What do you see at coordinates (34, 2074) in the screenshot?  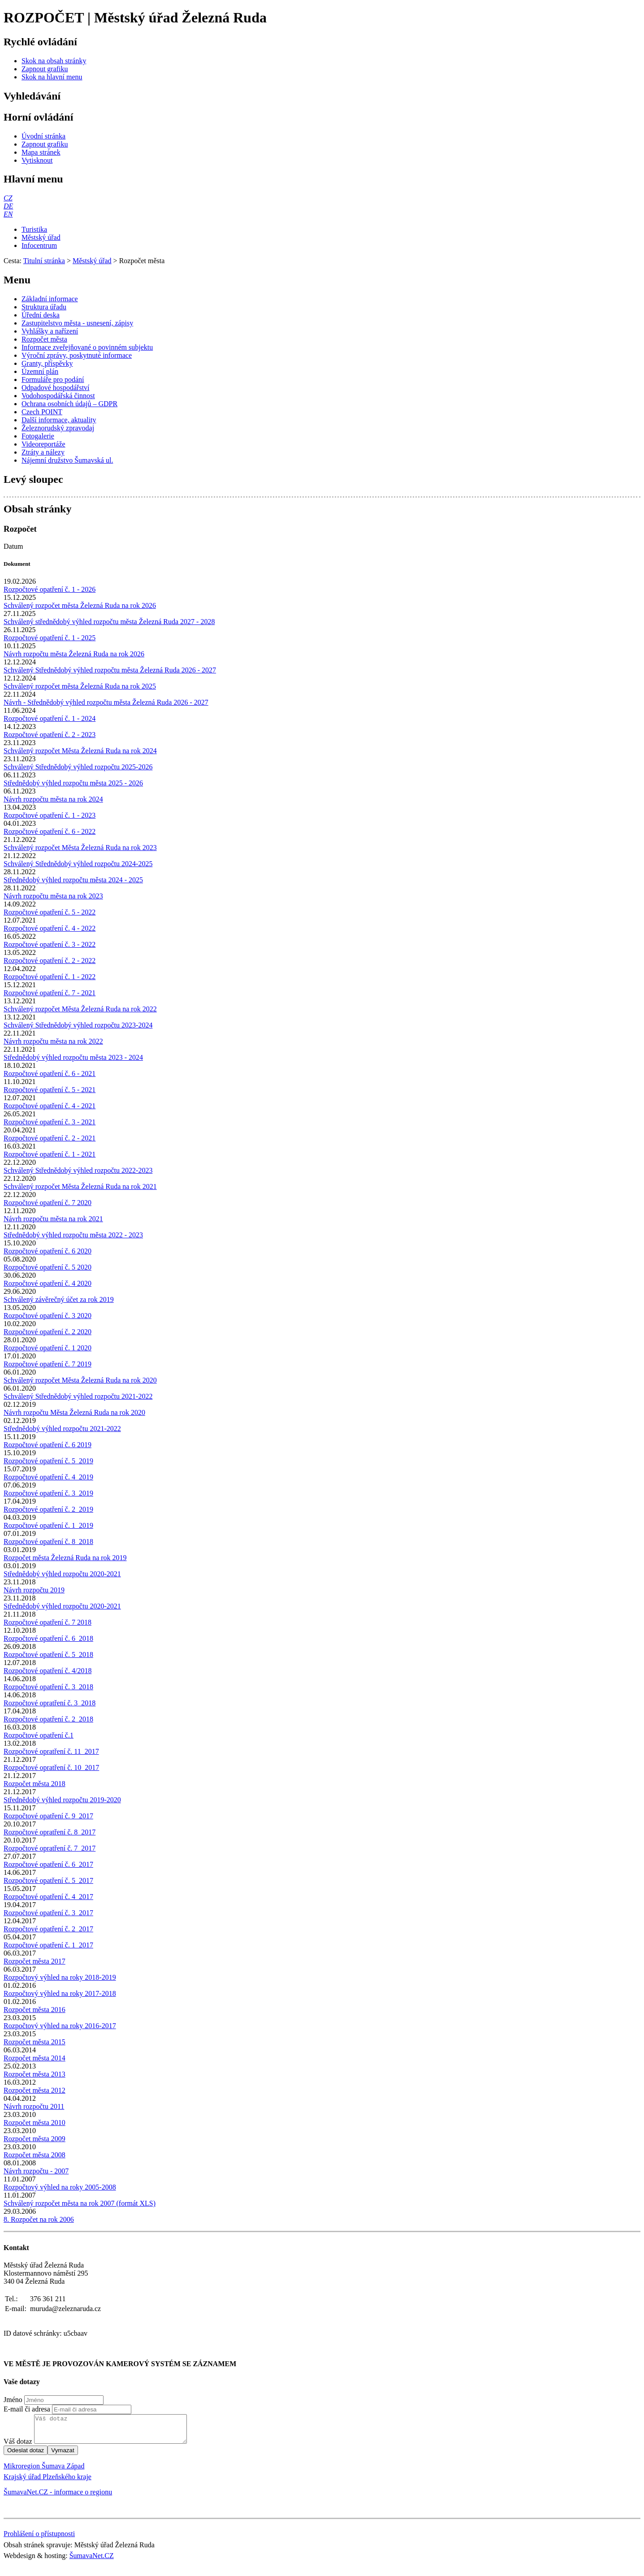 I see `Rozpočet města 2013` at bounding box center [34, 2074].